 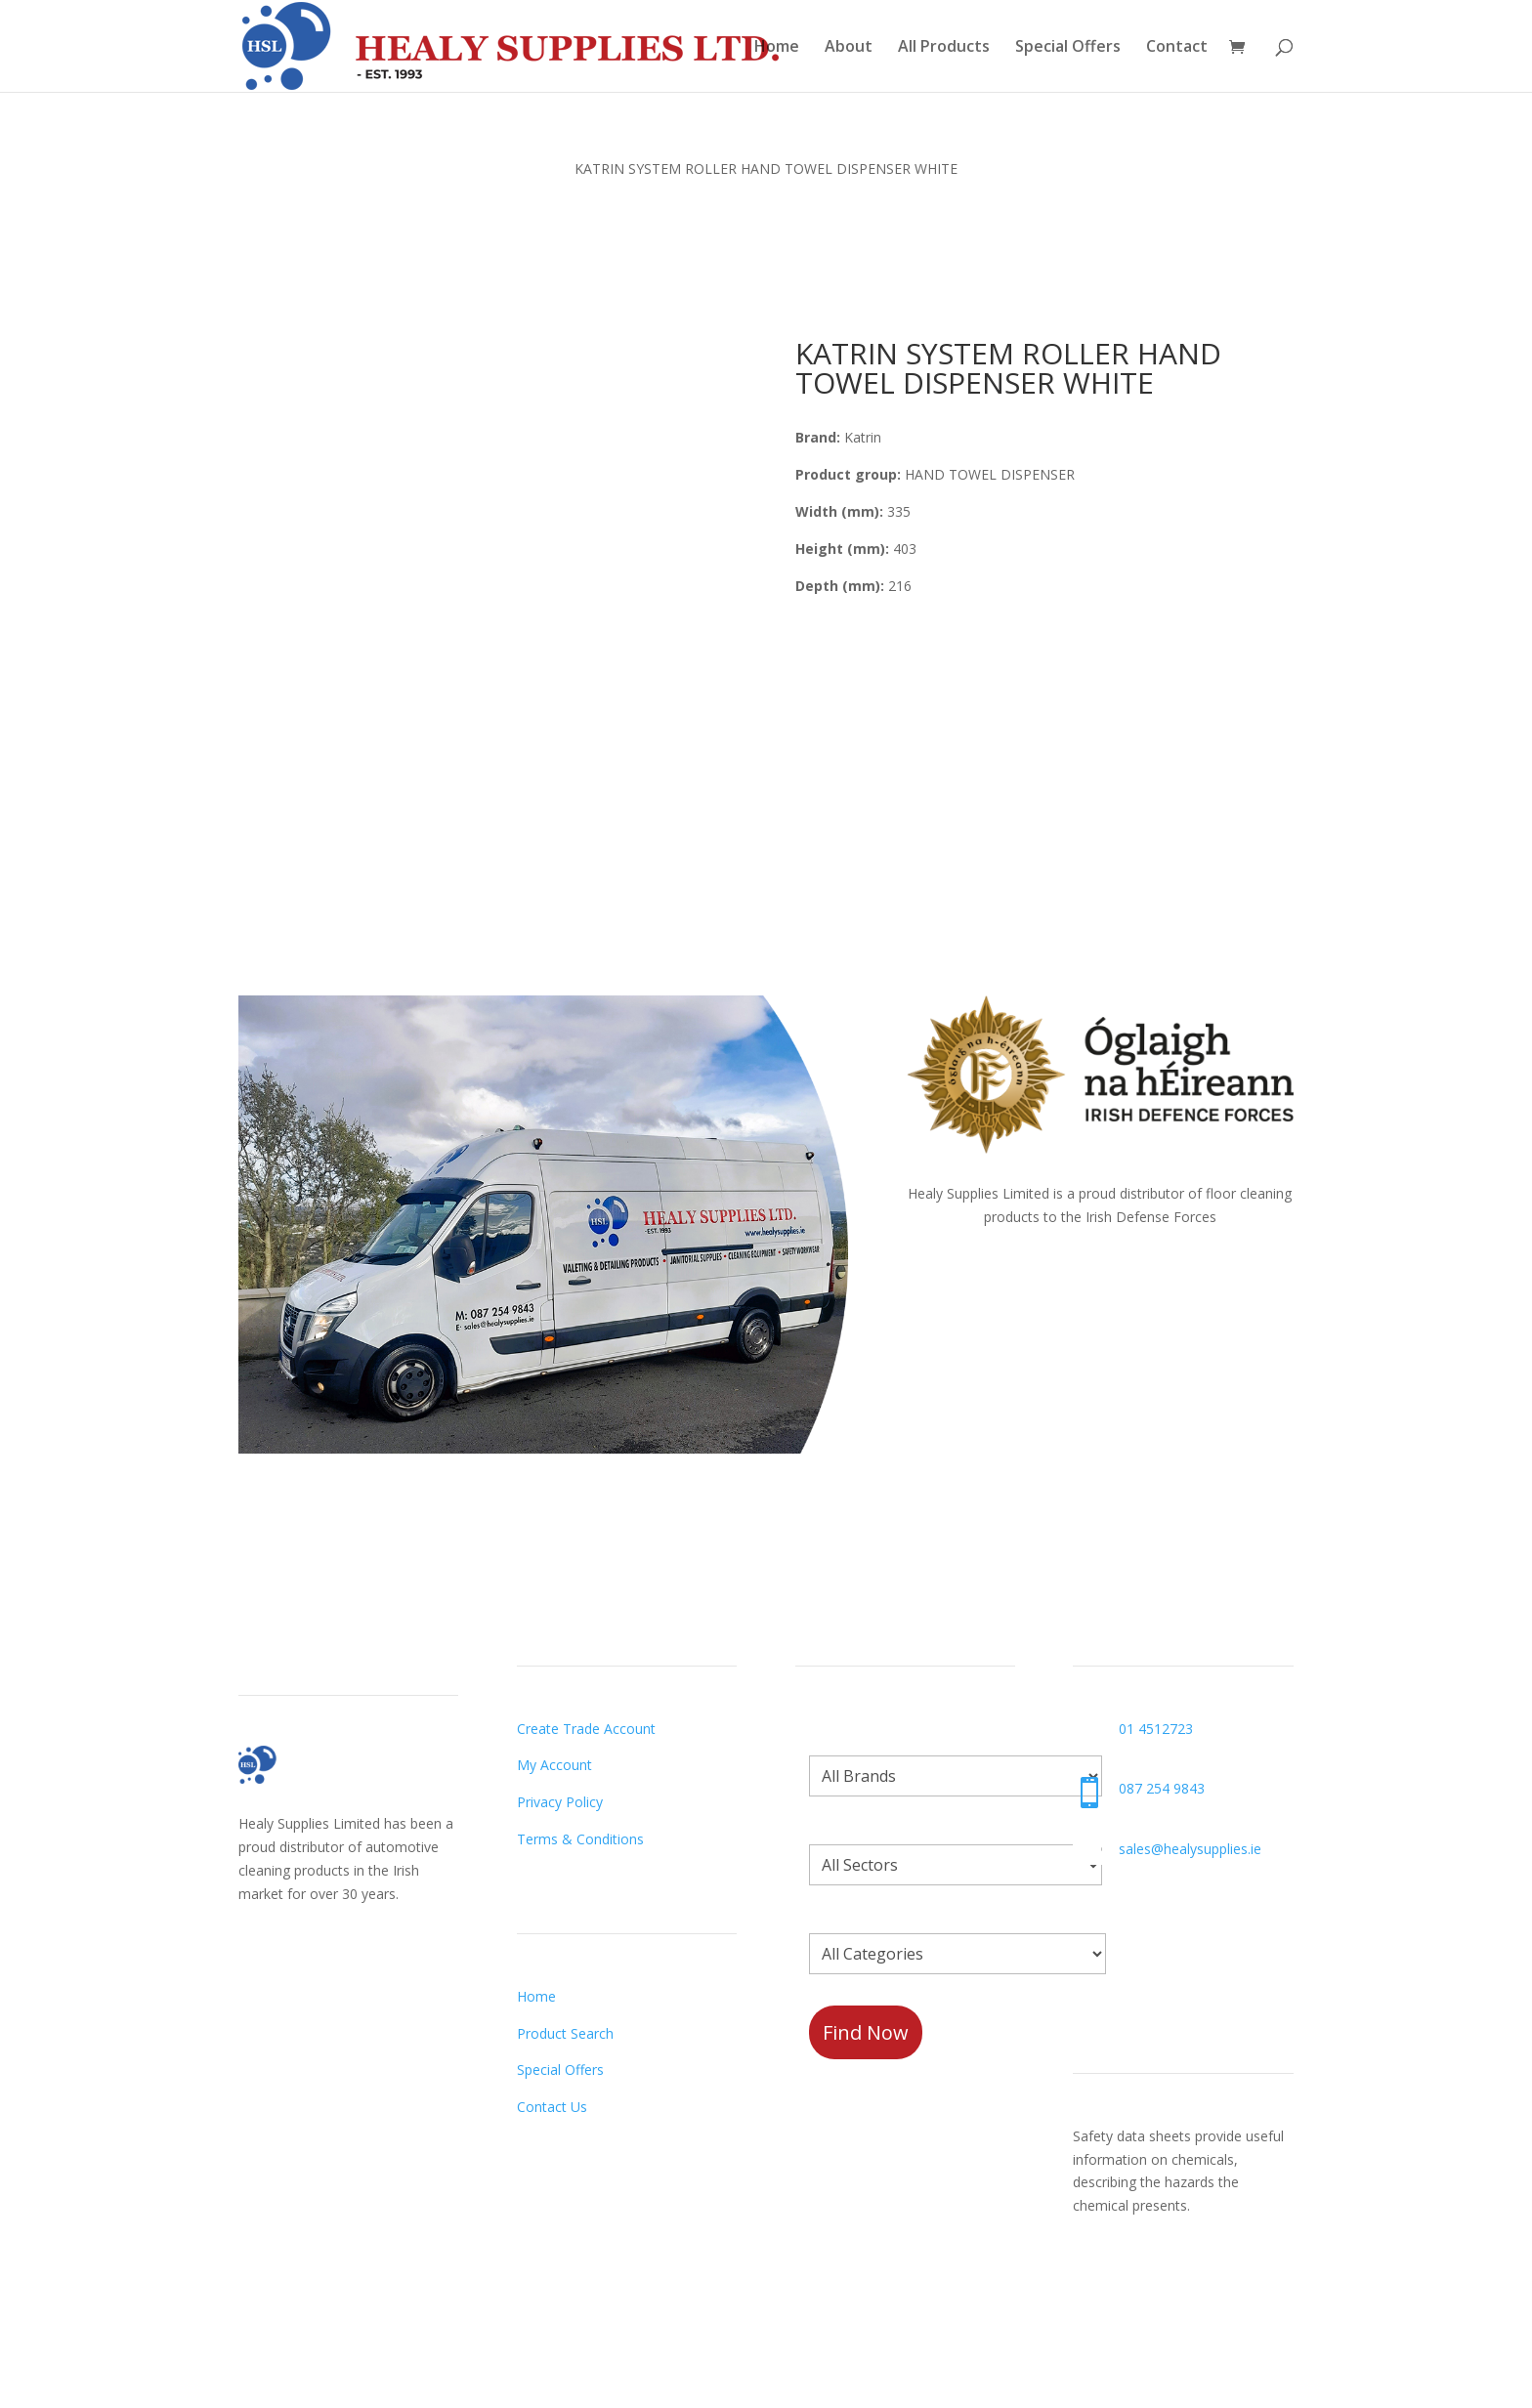 What do you see at coordinates (1162, 1788) in the screenshot?
I see `087 254 9843` at bounding box center [1162, 1788].